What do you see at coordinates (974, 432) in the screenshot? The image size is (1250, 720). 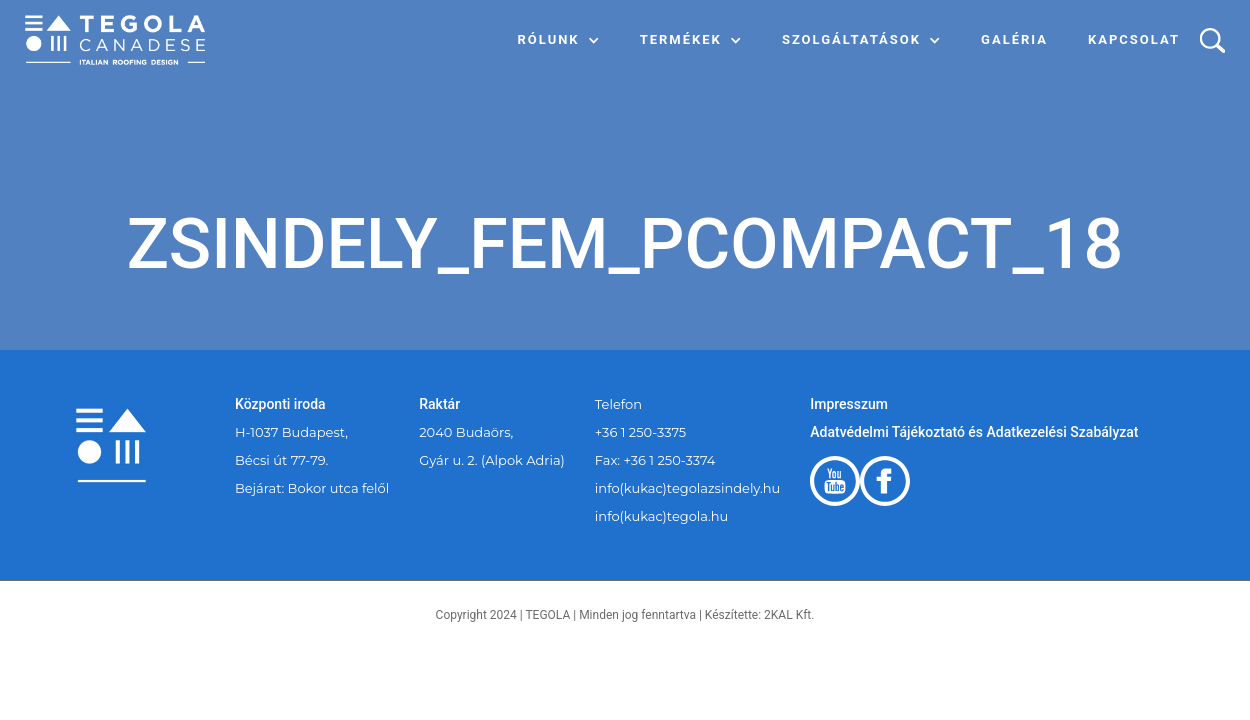 I see `Adatvédelmi Tájékoztató és Adatkezelési Szabályzat` at bounding box center [974, 432].